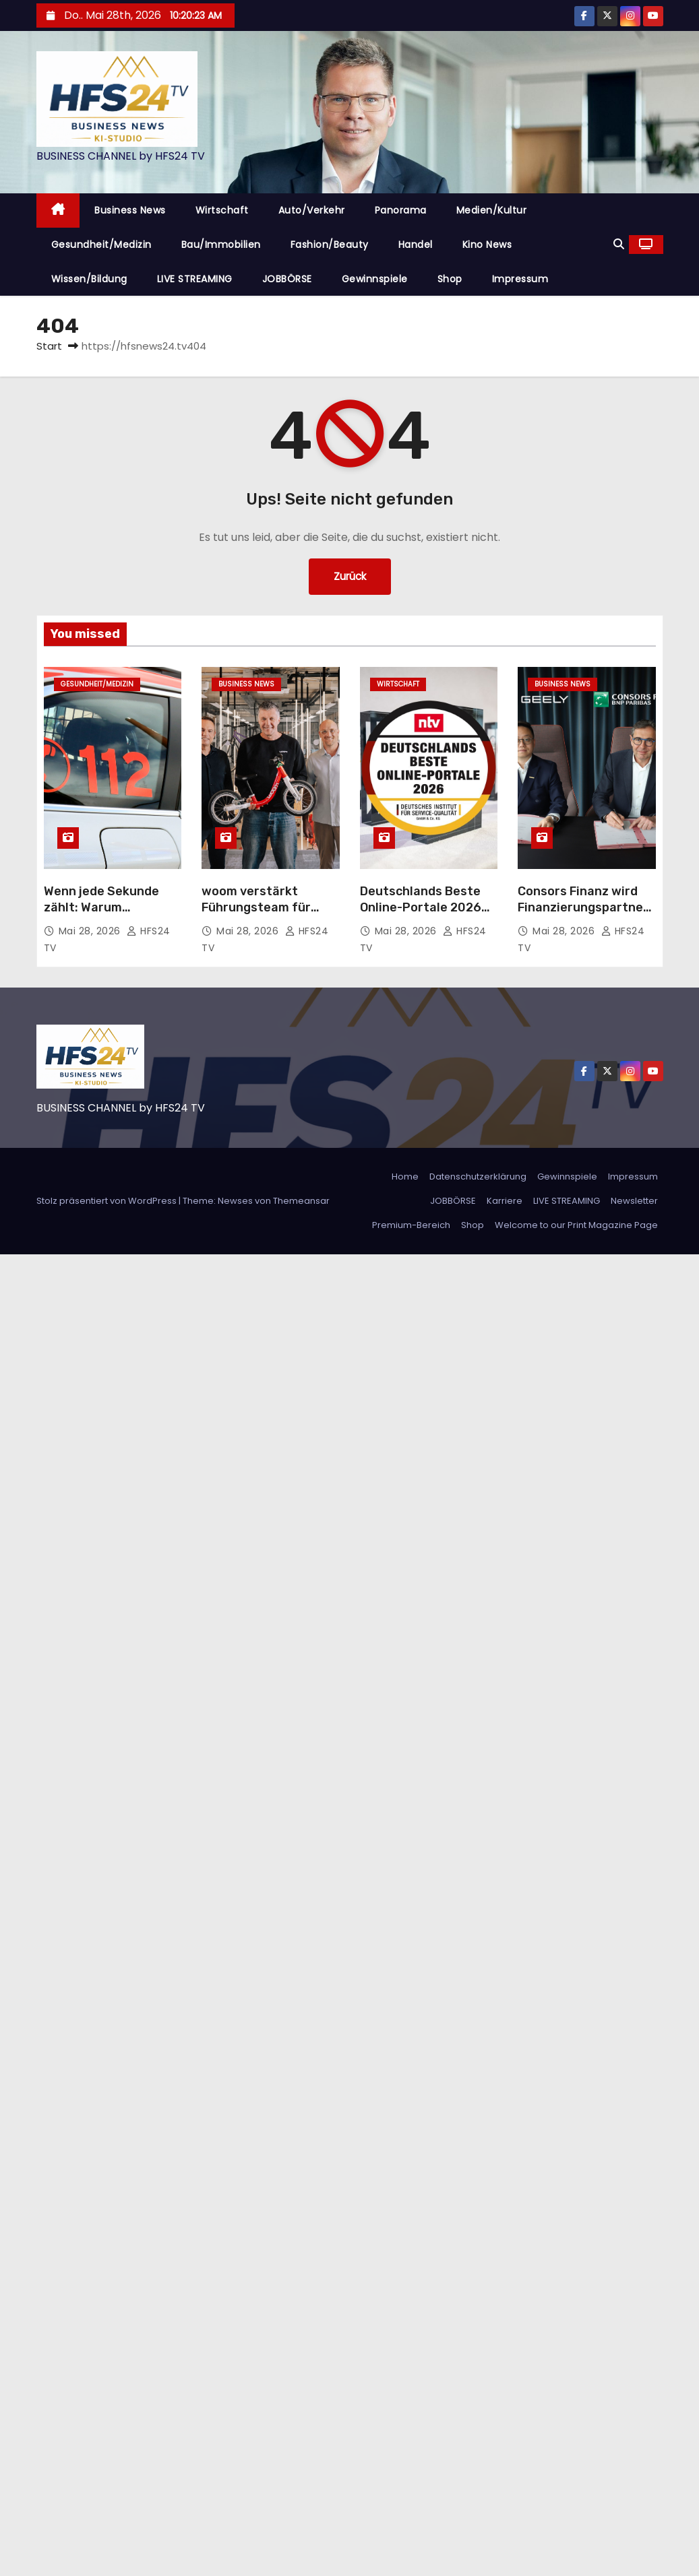  I want to click on Wissen/Bildung, so click(89, 279).